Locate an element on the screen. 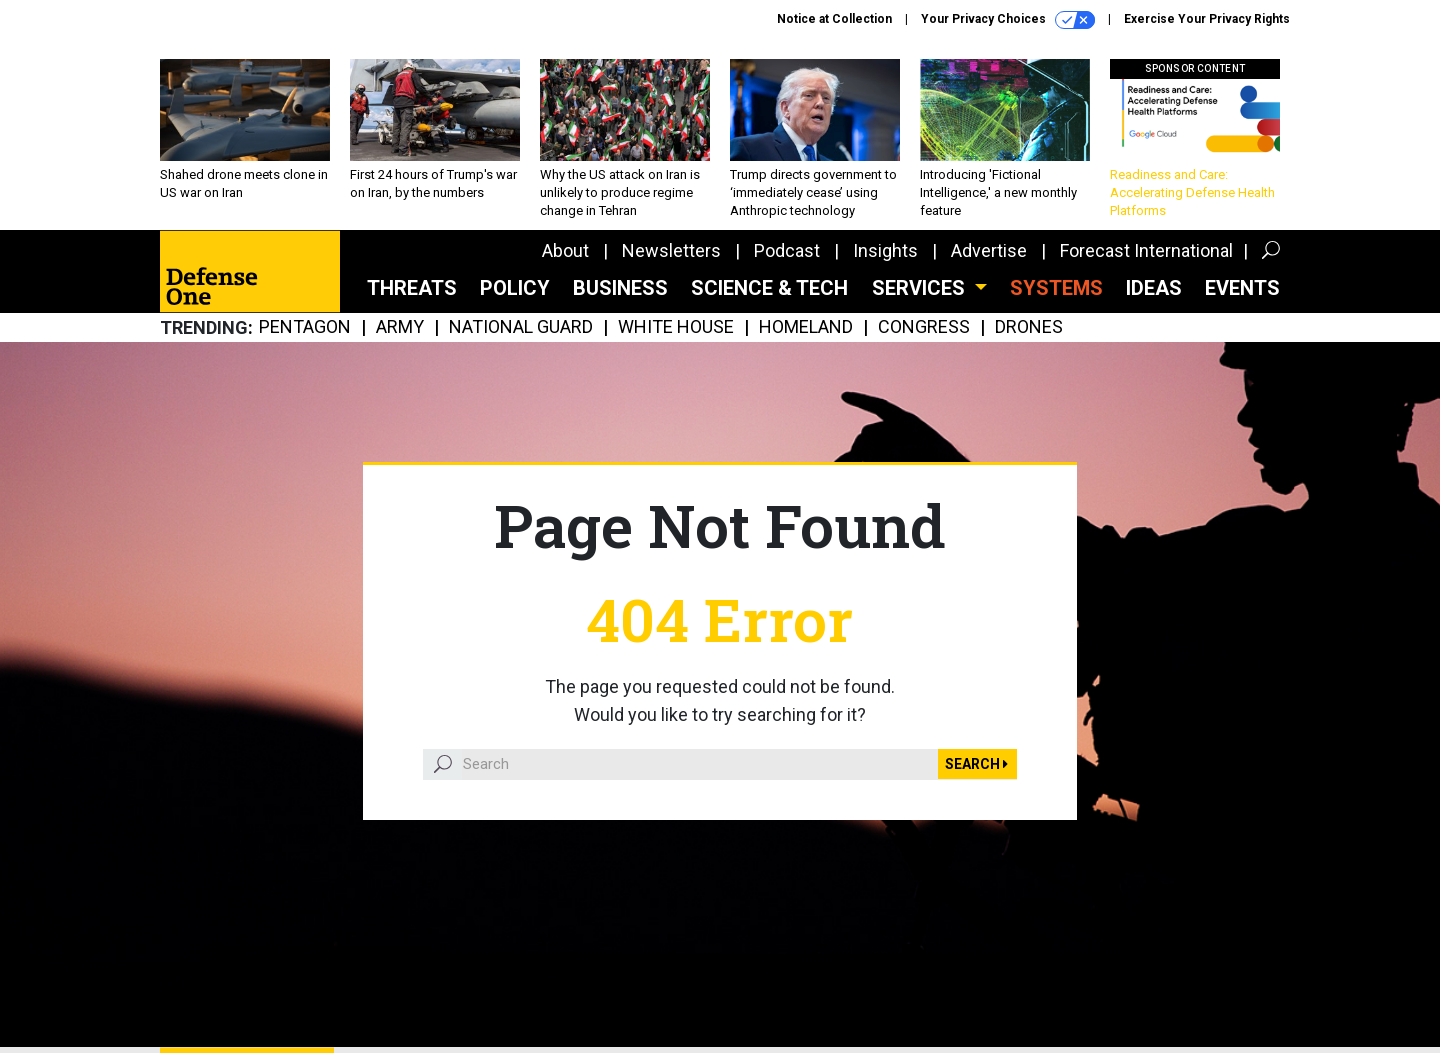 The width and height of the screenshot is (1440, 1053). Congress is located at coordinates (924, 327).